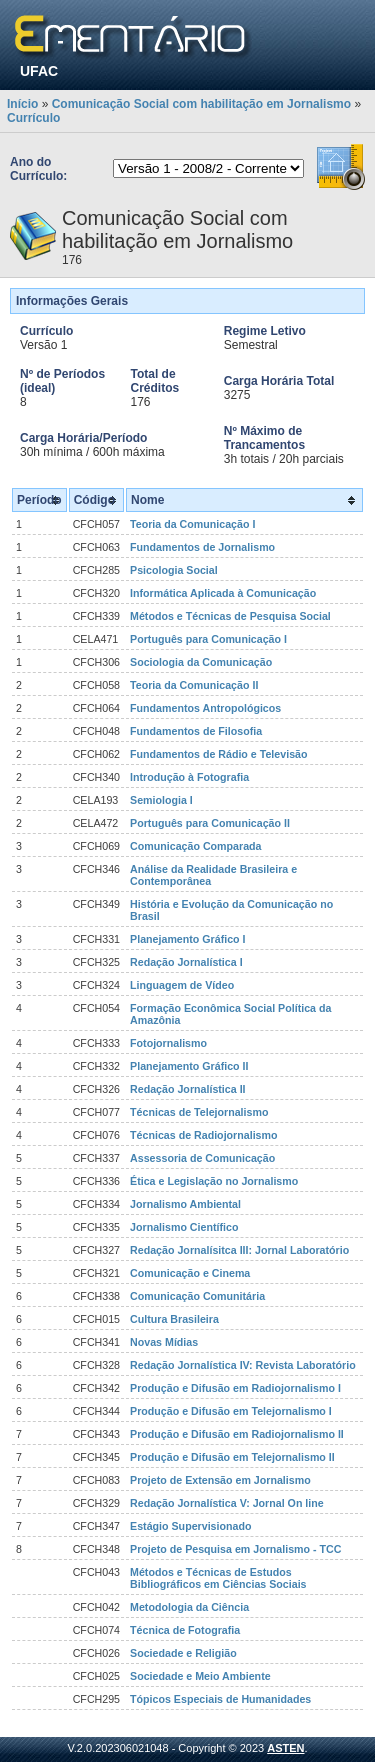  Describe the element at coordinates (197, 1296) in the screenshot. I see `Comunicação Comunitária` at that location.